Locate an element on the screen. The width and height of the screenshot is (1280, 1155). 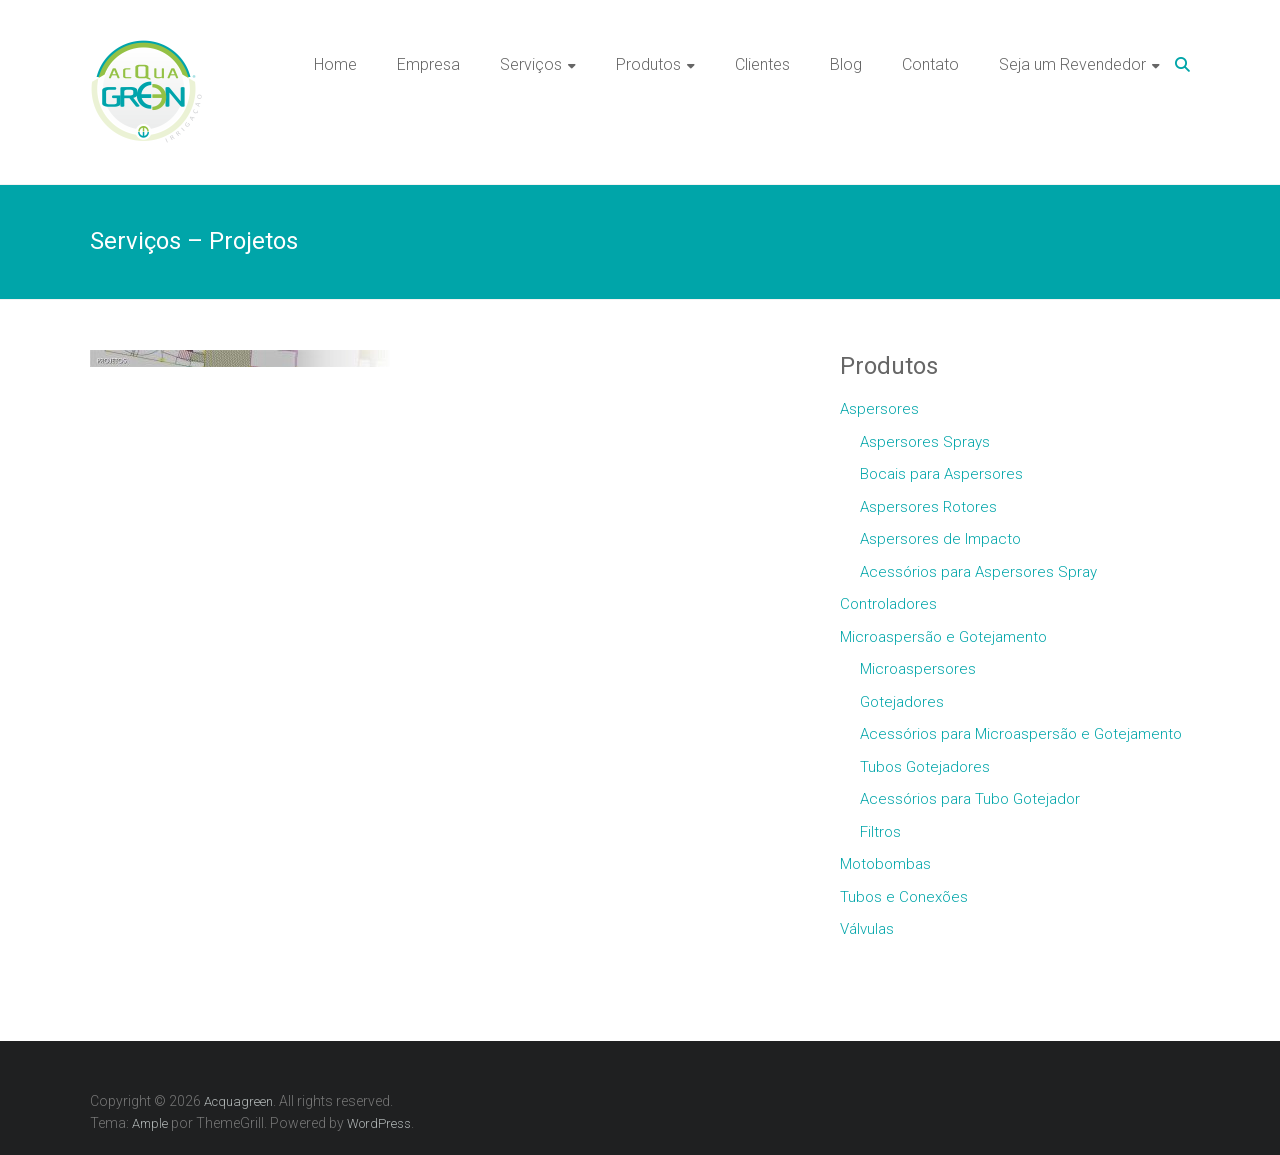
Clientes is located at coordinates (762, 64).